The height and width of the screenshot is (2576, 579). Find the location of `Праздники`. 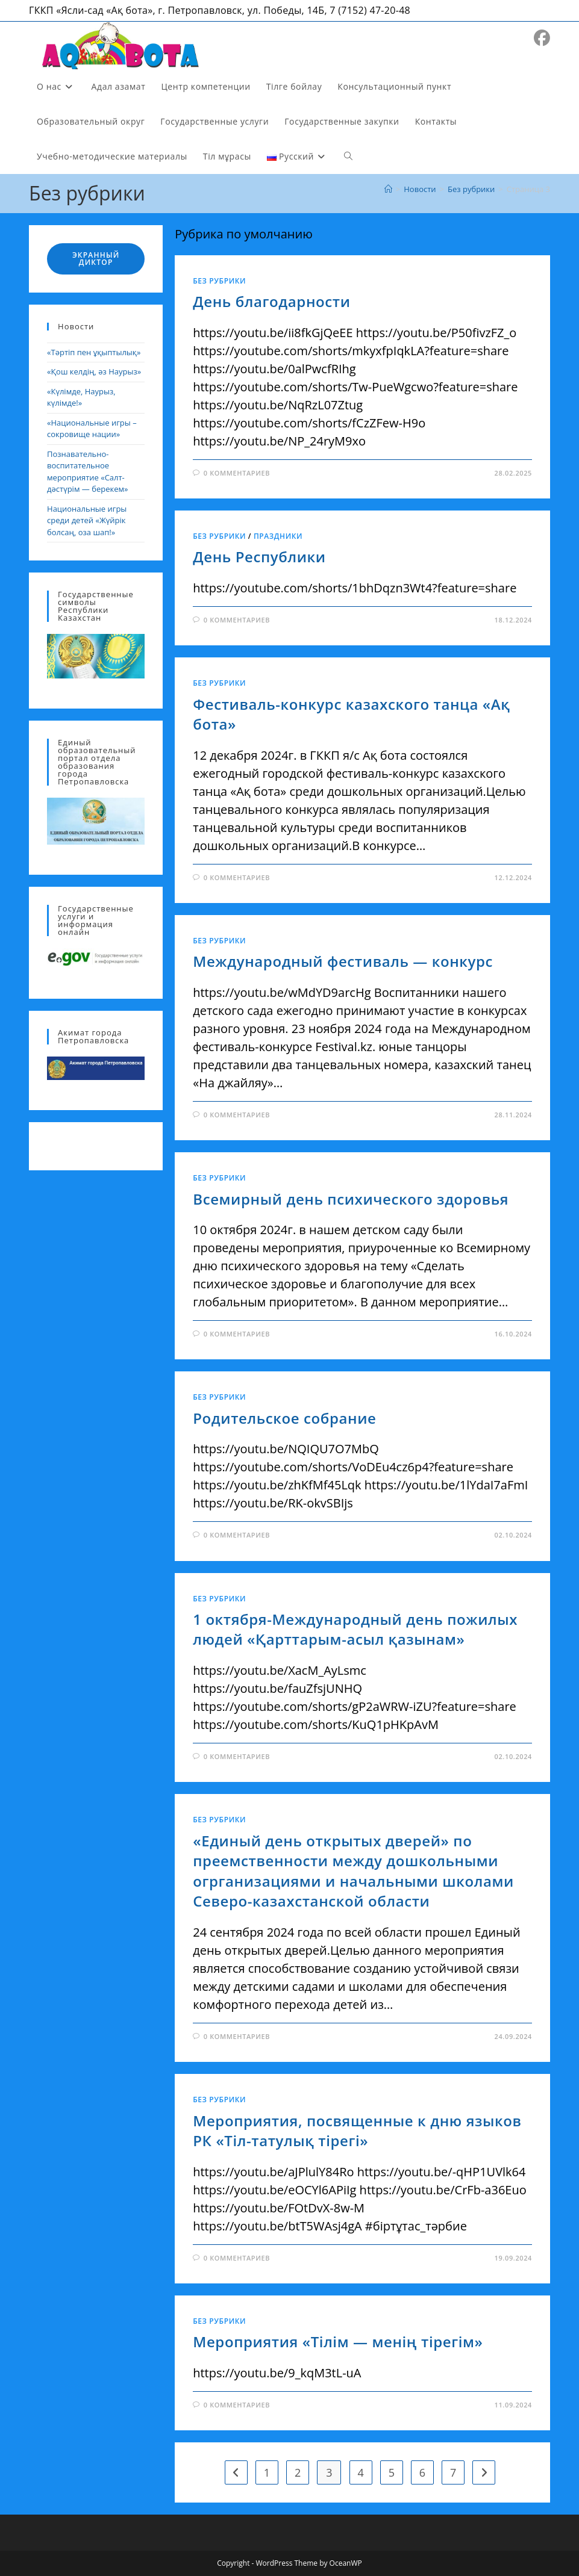

Праздники is located at coordinates (278, 536).